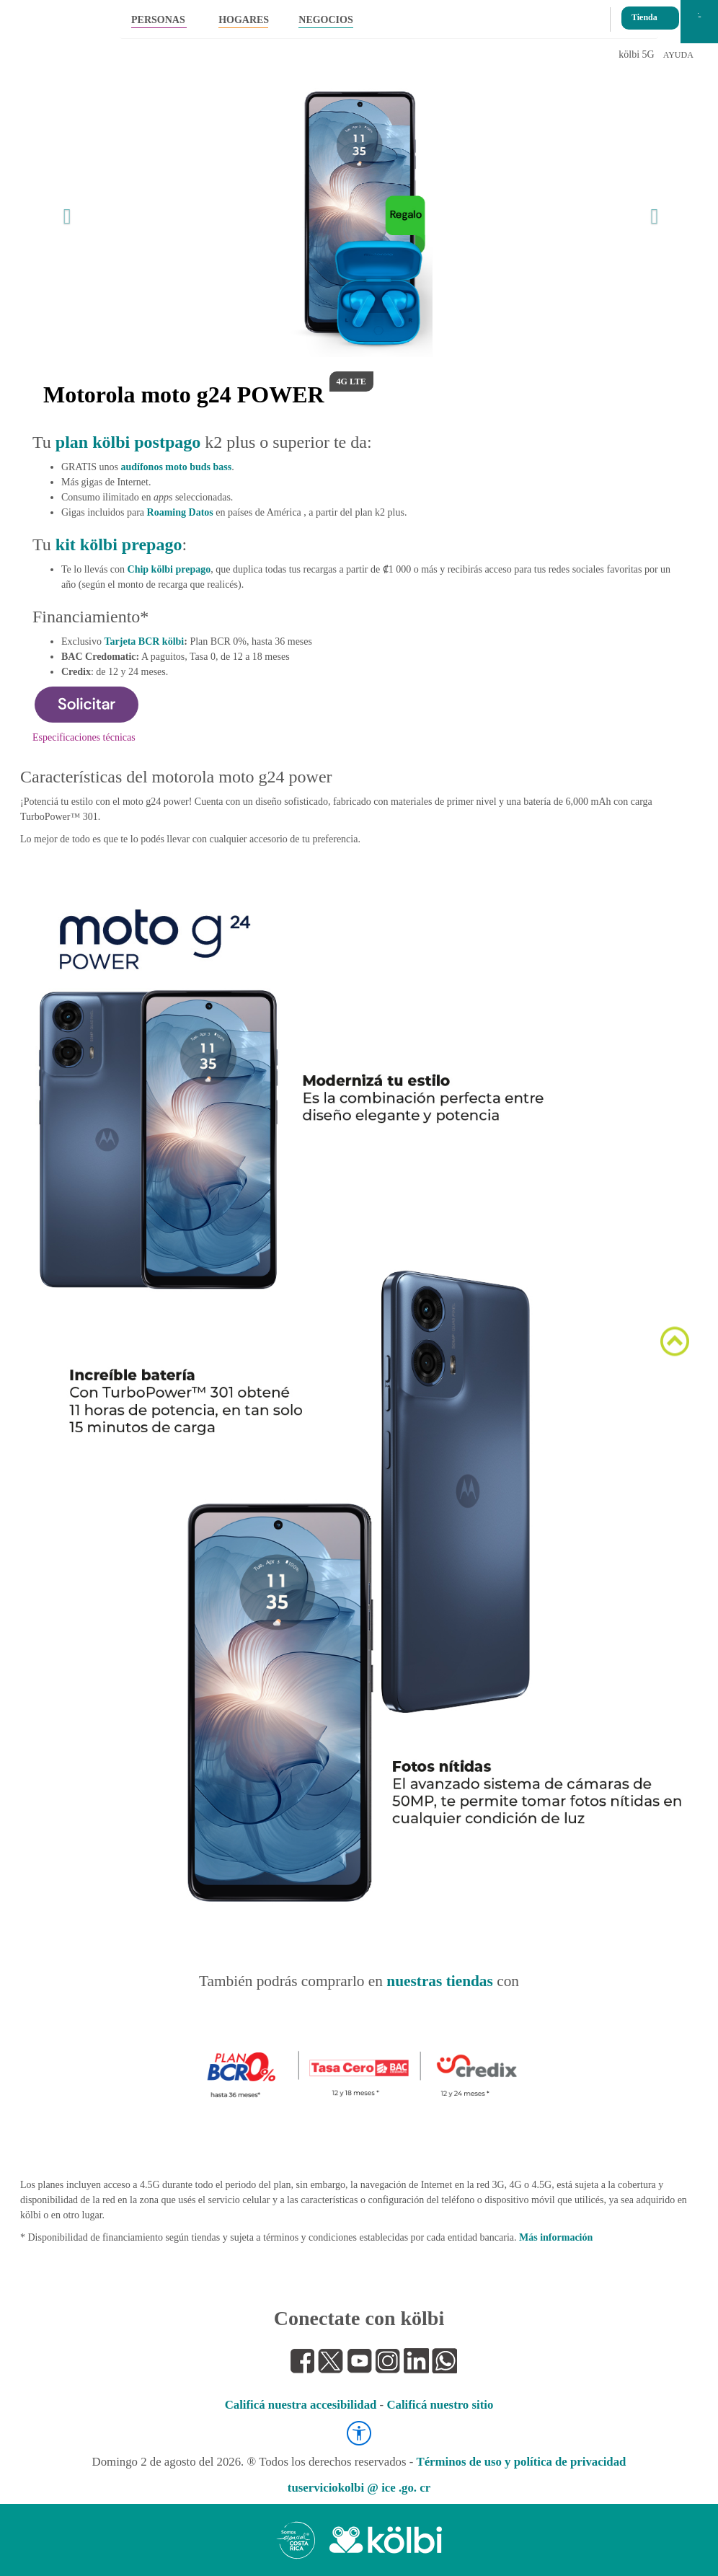 The height and width of the screenshot is (2576, 718). What do you see at coordinates (158, 19) in the screenshot?
I see `PERSONAS` at bounding box center [158, 19].